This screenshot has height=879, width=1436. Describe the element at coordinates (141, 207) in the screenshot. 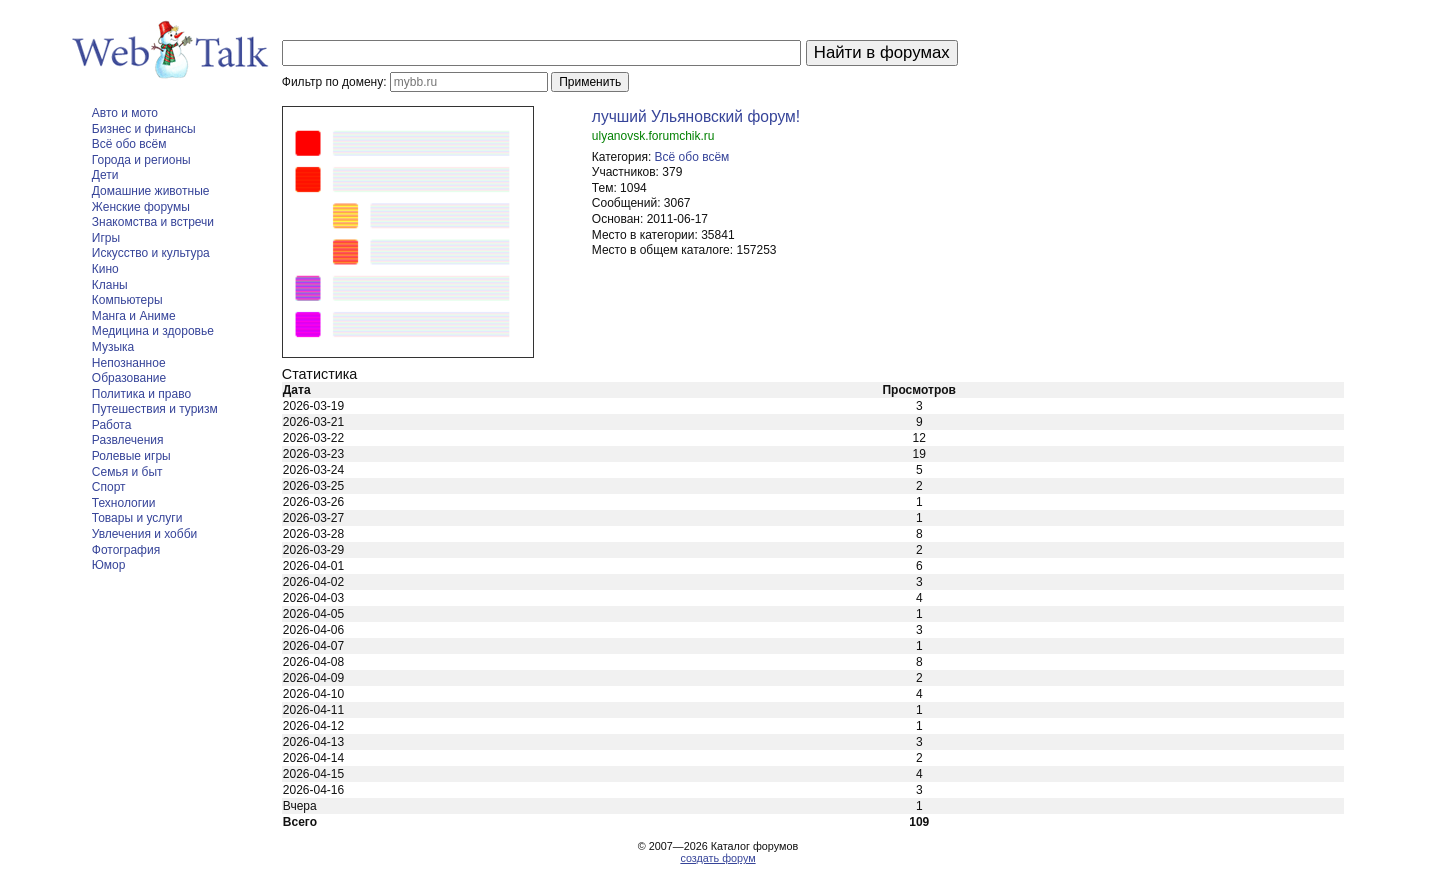

I see `Женские форумы` at that location.